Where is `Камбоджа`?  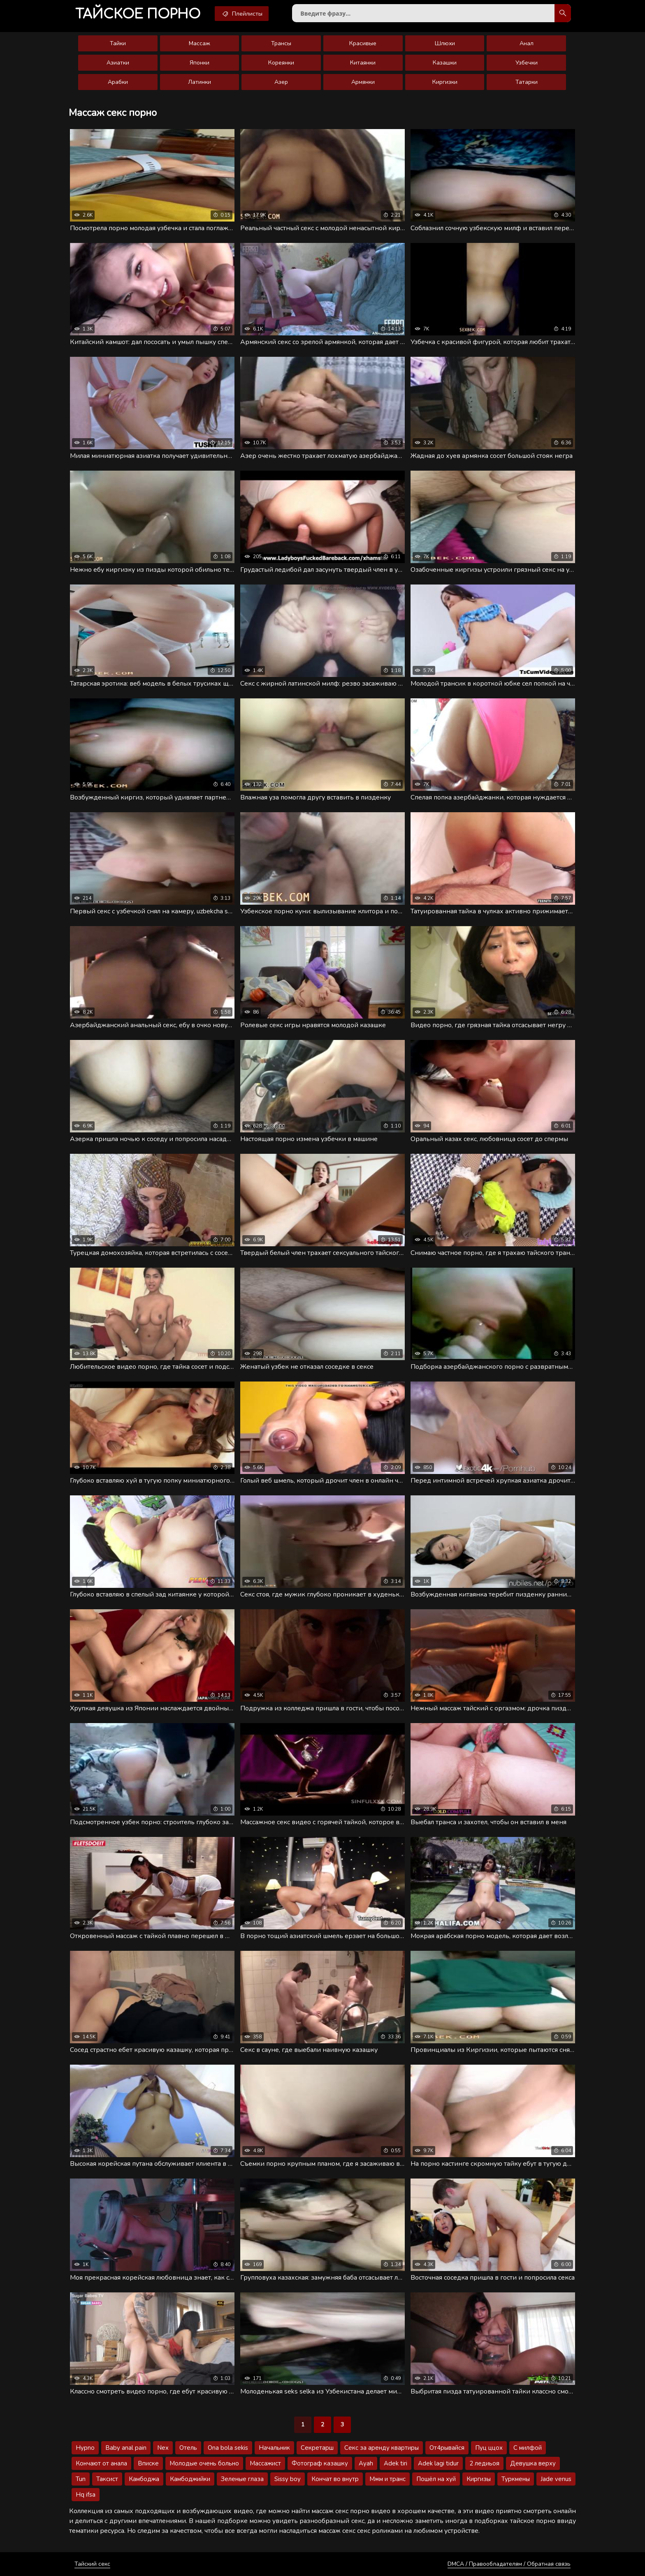
Камбоджа is located at coordinates (144, 2479).